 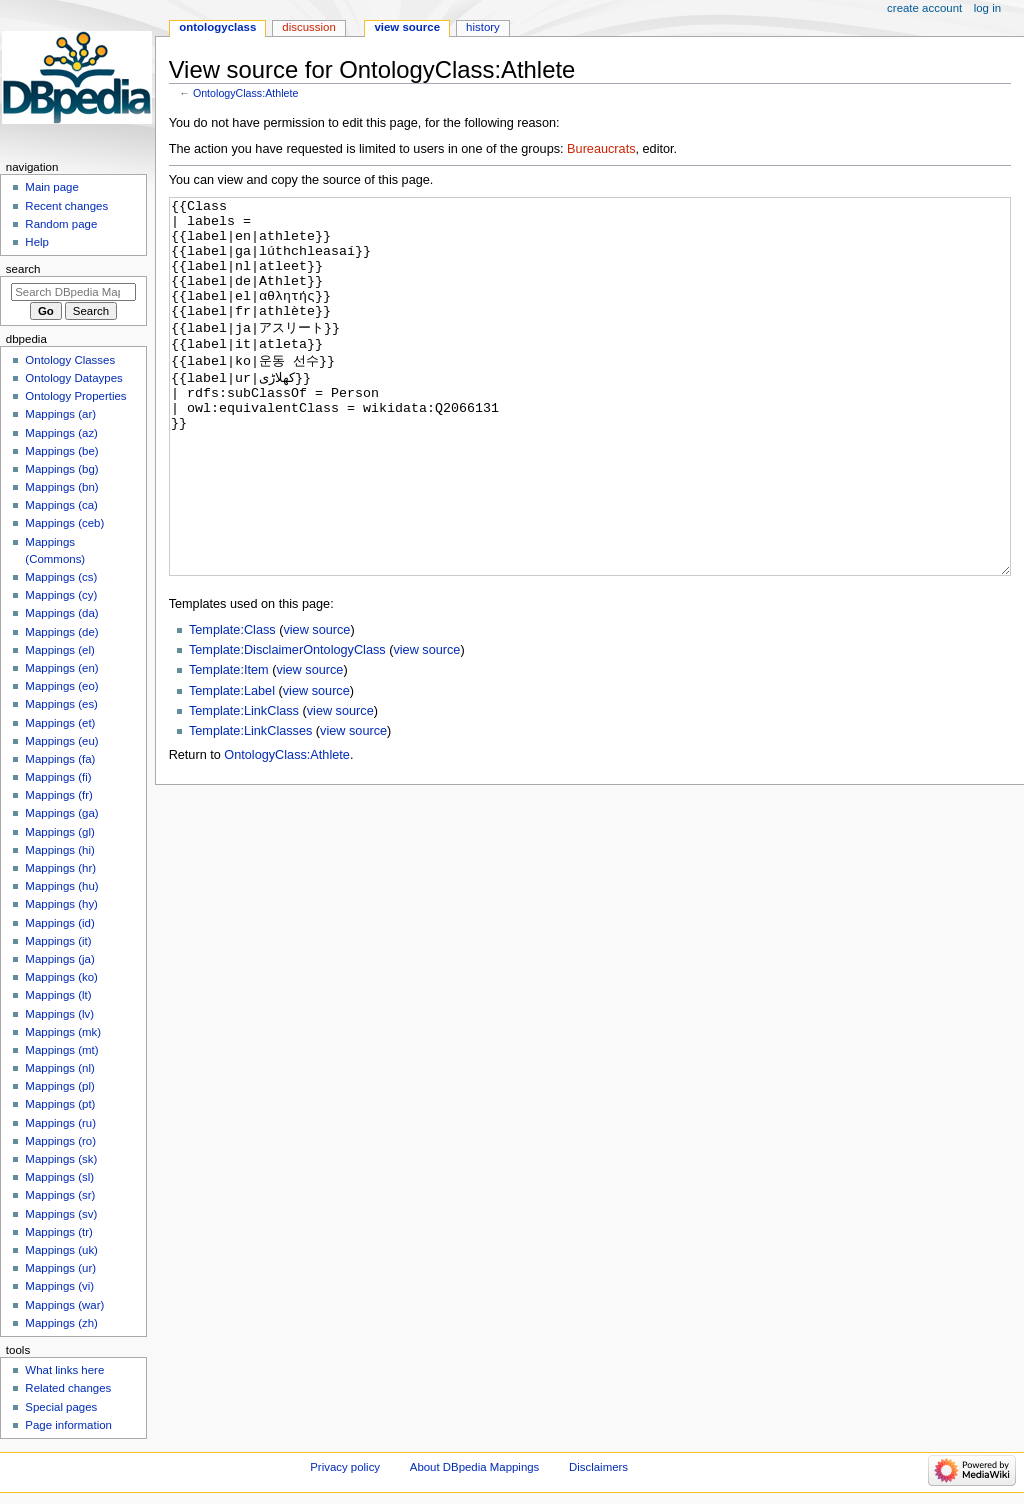 What do you see at coordinates (60, 1268) in the screenshot?
I see `Mappings (ur)` at bounding box center [60, 1268].